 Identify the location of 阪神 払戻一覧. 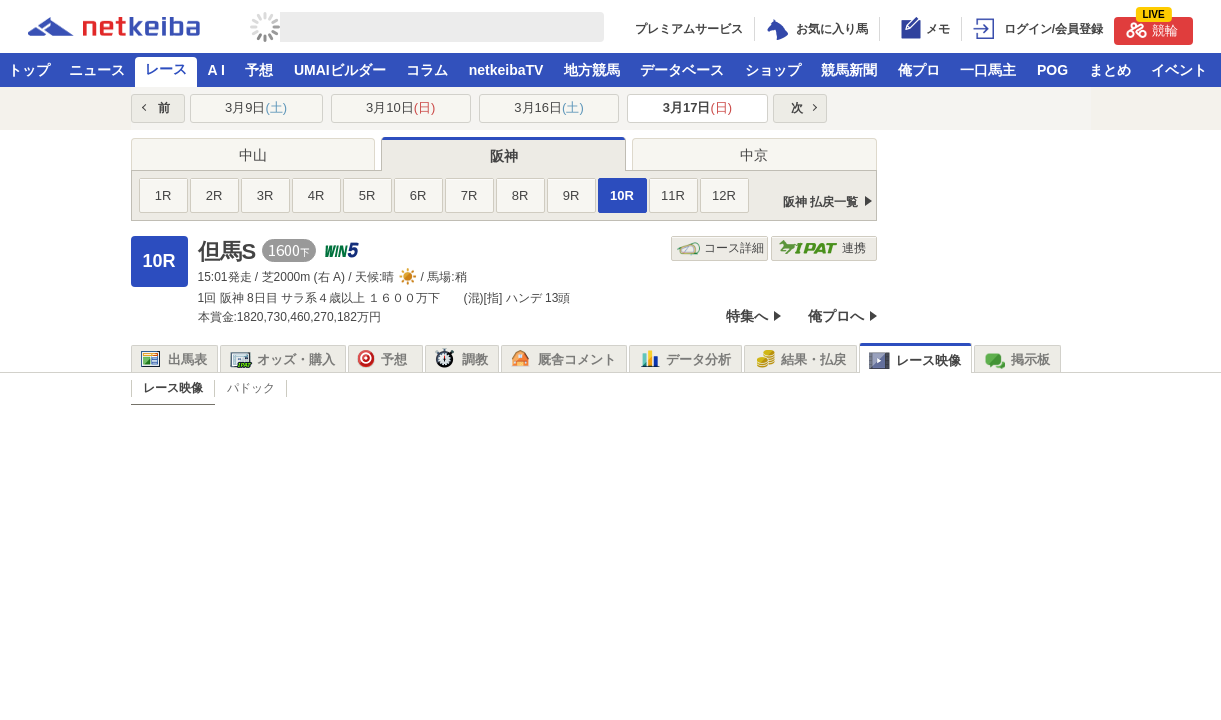
(820, 202).